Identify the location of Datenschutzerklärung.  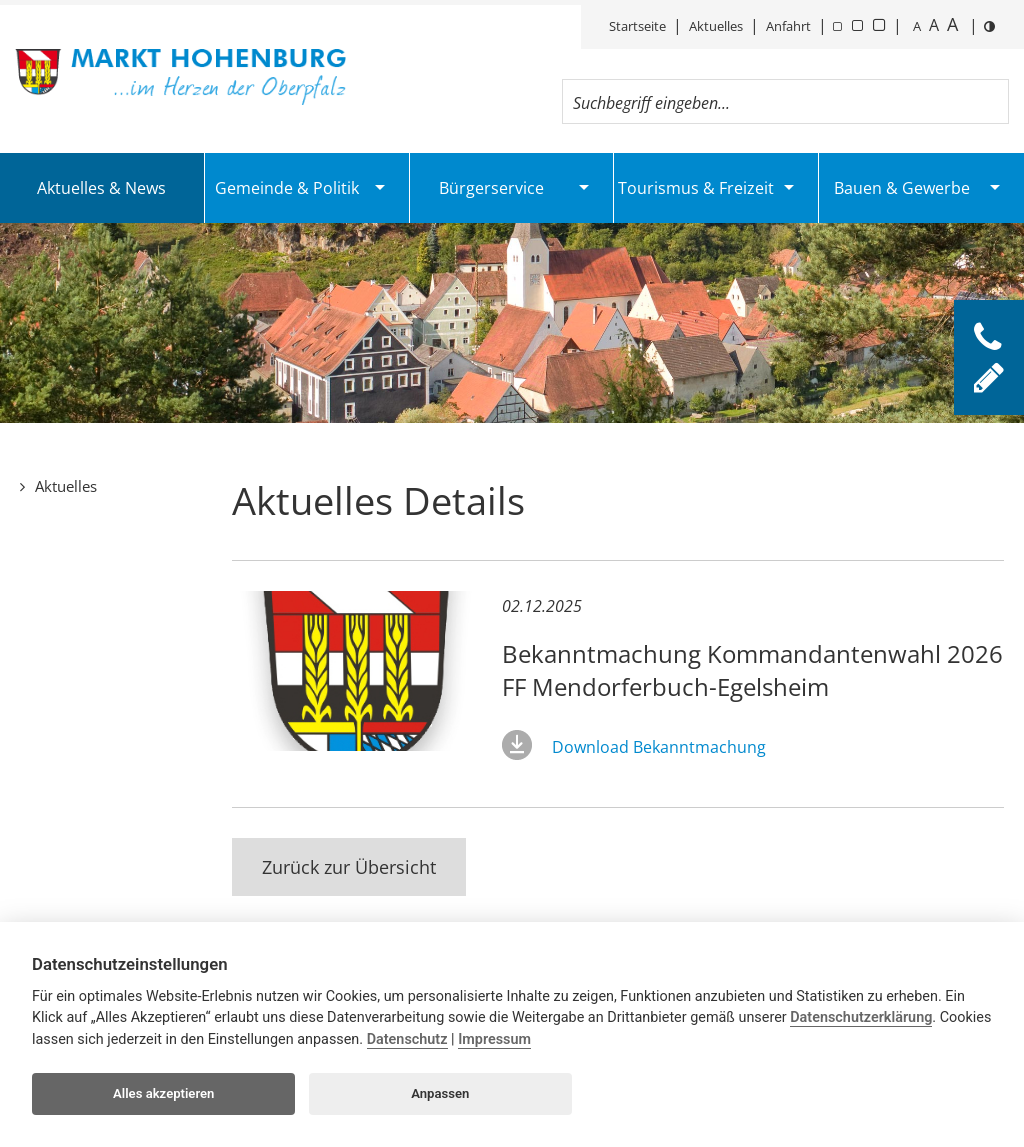
(861, 1017).